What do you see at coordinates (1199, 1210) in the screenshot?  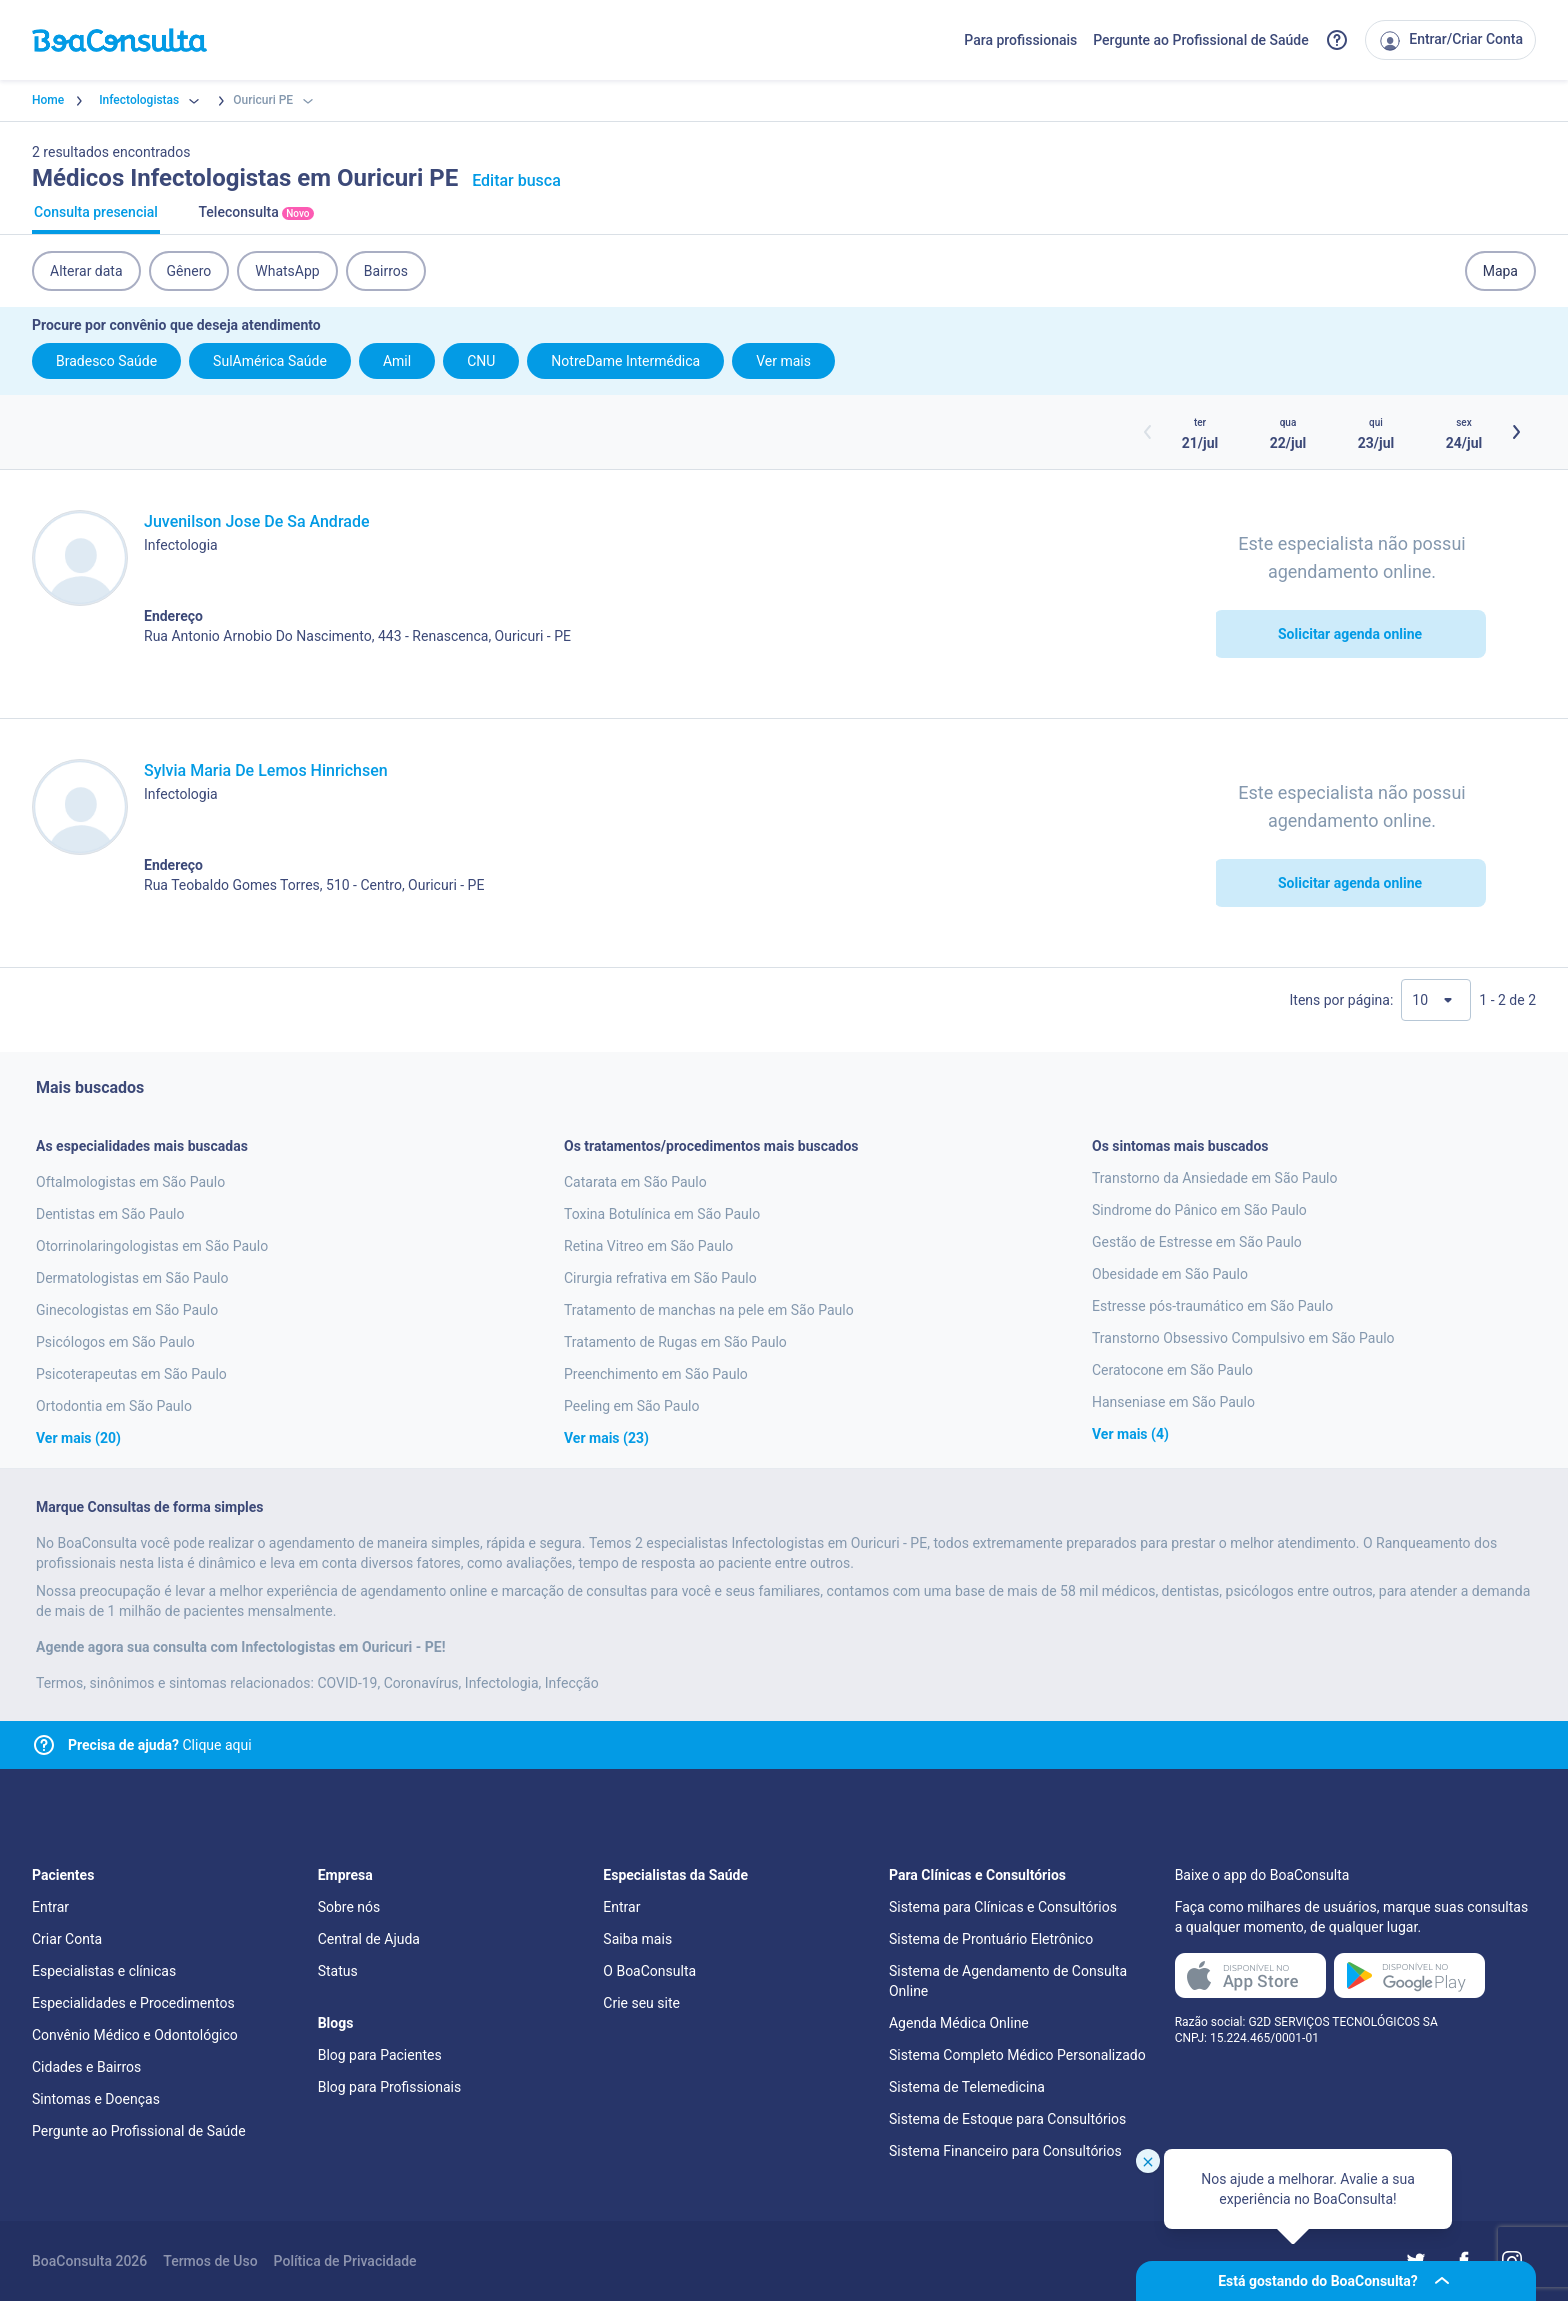 I see `Sindrome do Pânico em São Paulo` at bounding box center [1199, 1210].